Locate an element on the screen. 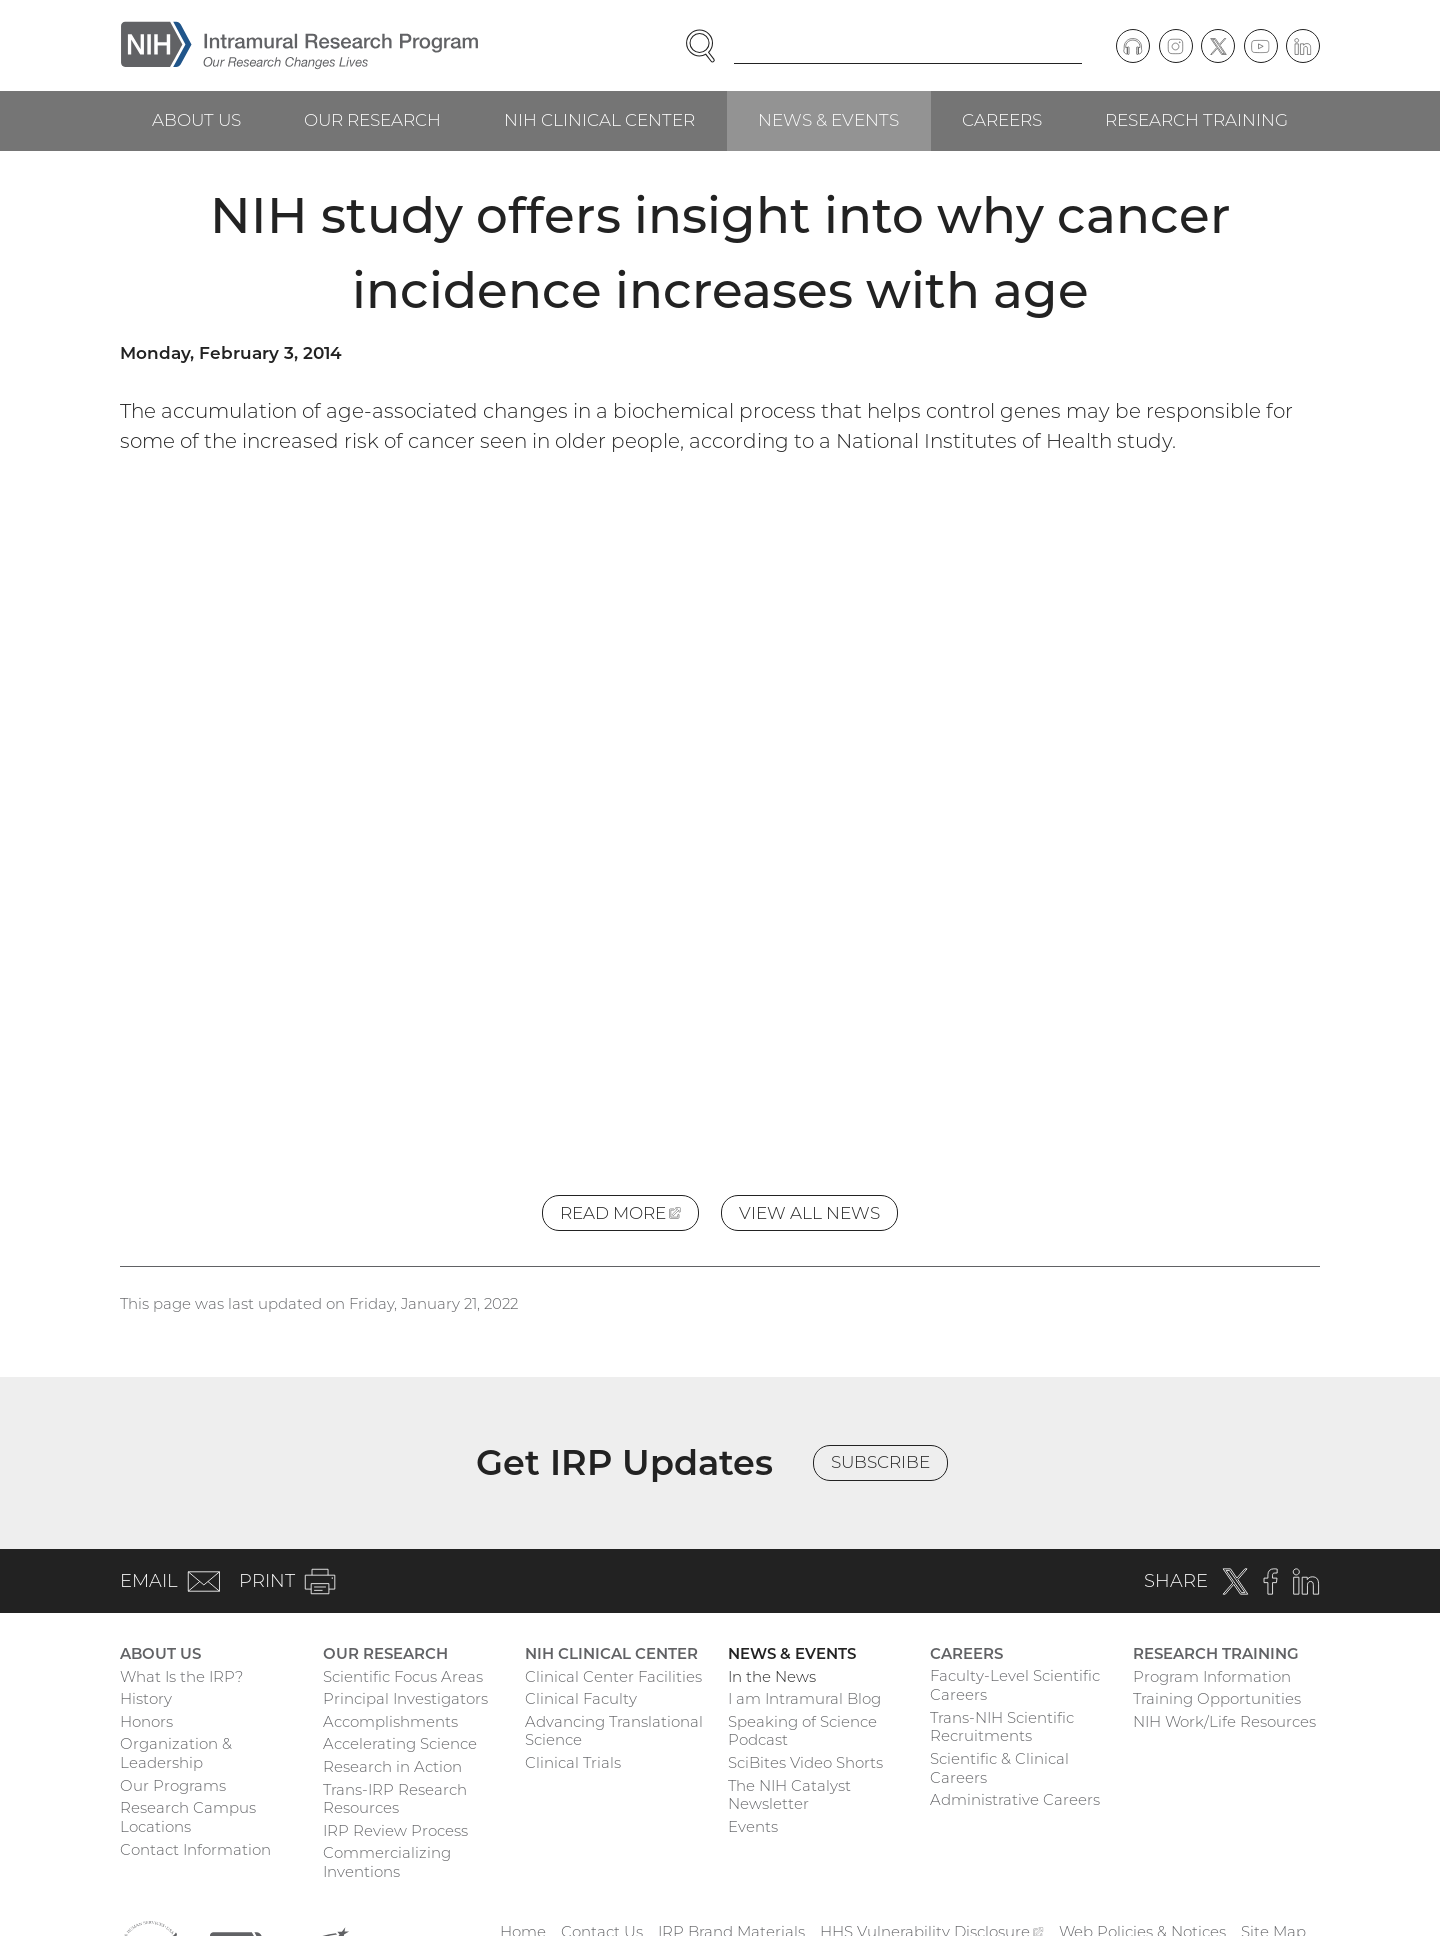  About Us is located at coordinates (196, 120).